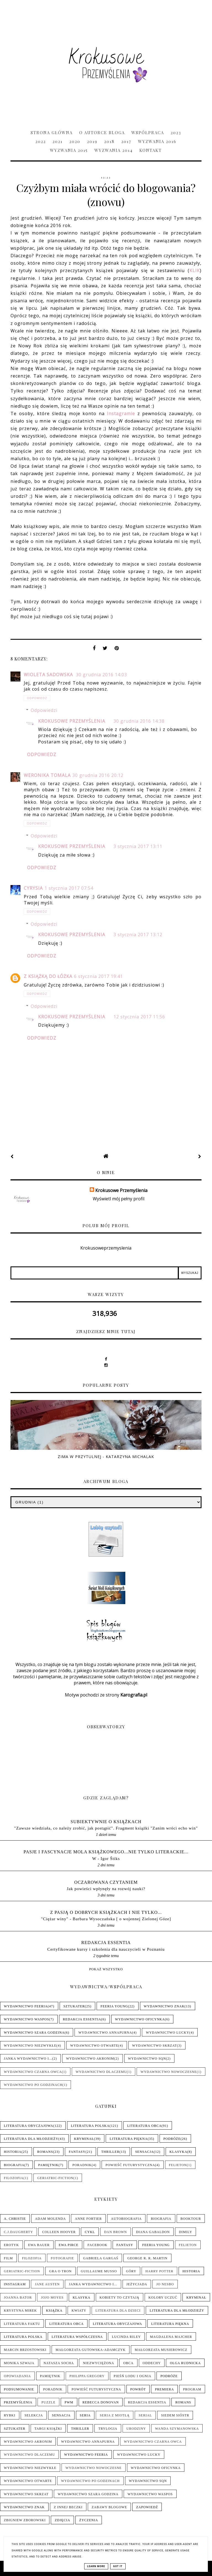 The height and width of the screenshot is (2576, 212). Describe the element at coordinates (48, 2402) in the screenshot. I see `Puzzle` at that location.